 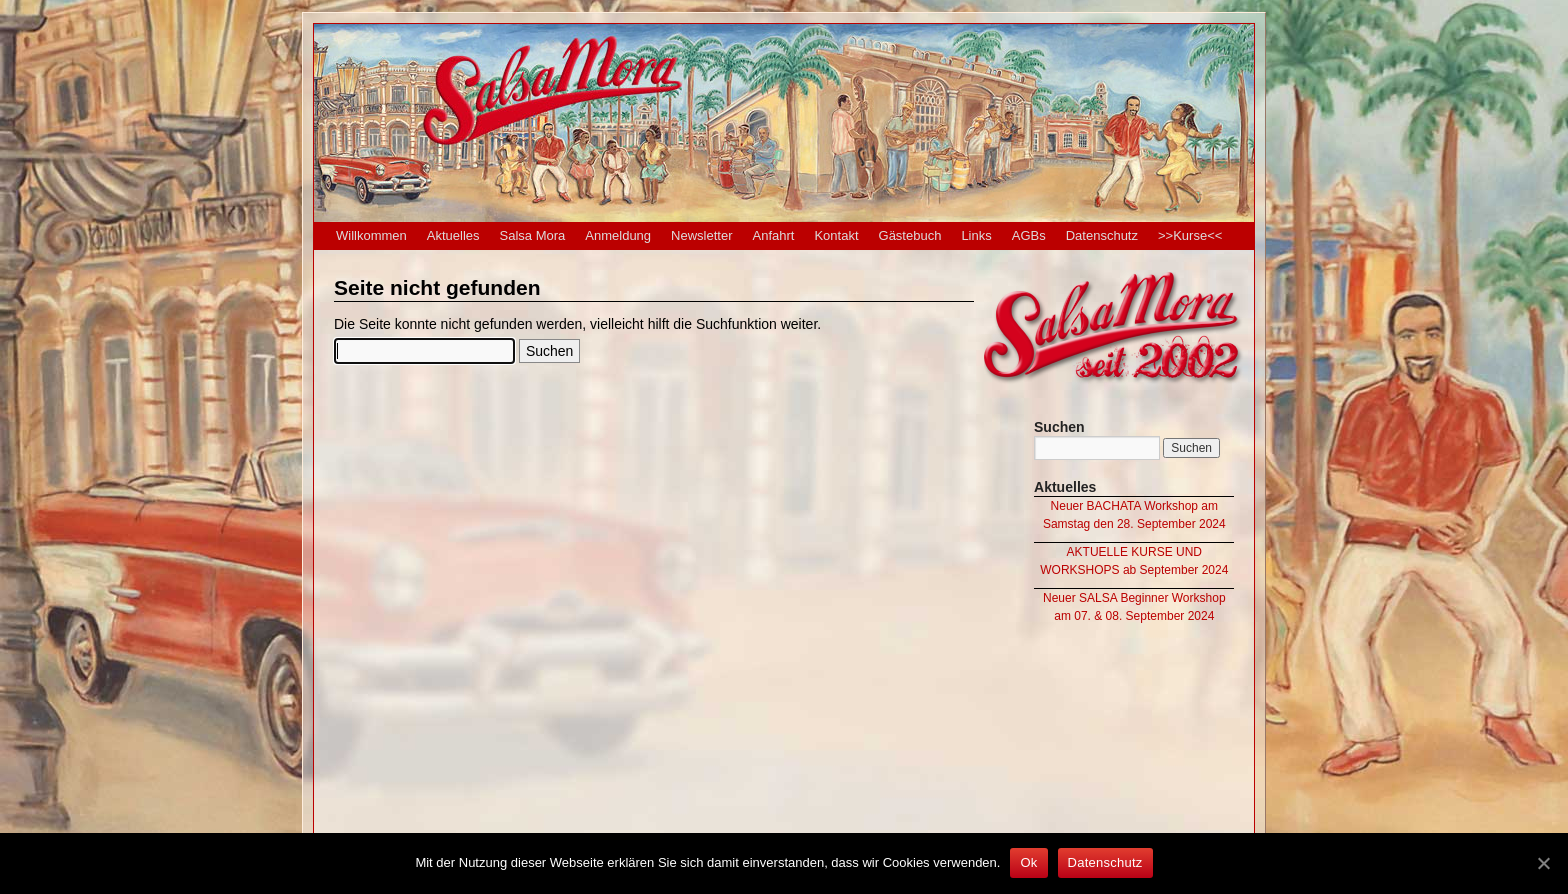 I want to click on Salsa Mora, so click(x=533, y=235).